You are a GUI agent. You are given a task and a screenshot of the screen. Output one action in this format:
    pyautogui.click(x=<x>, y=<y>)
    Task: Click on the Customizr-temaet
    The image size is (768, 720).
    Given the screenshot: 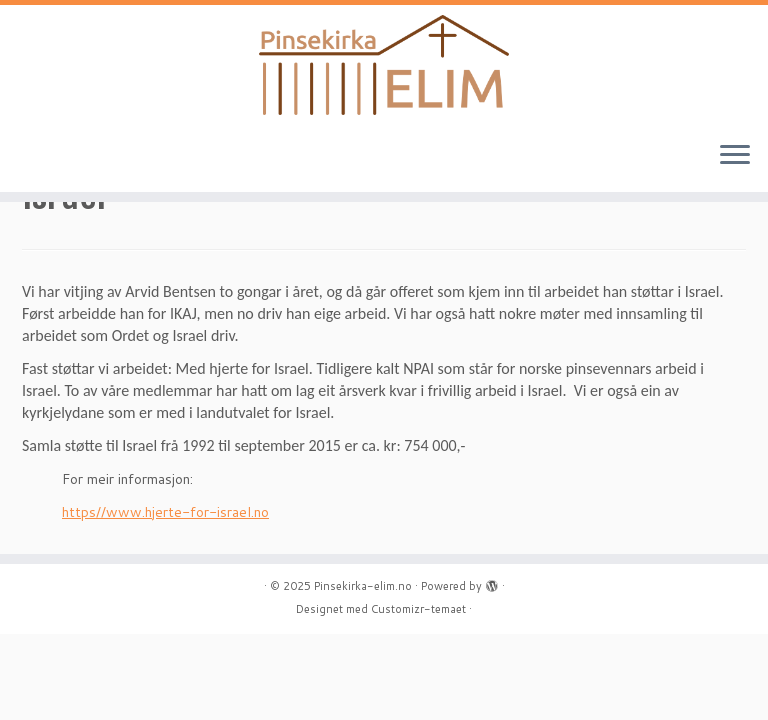 What is the action you would take?
    pyautogui.click(x=418, y=609)
    